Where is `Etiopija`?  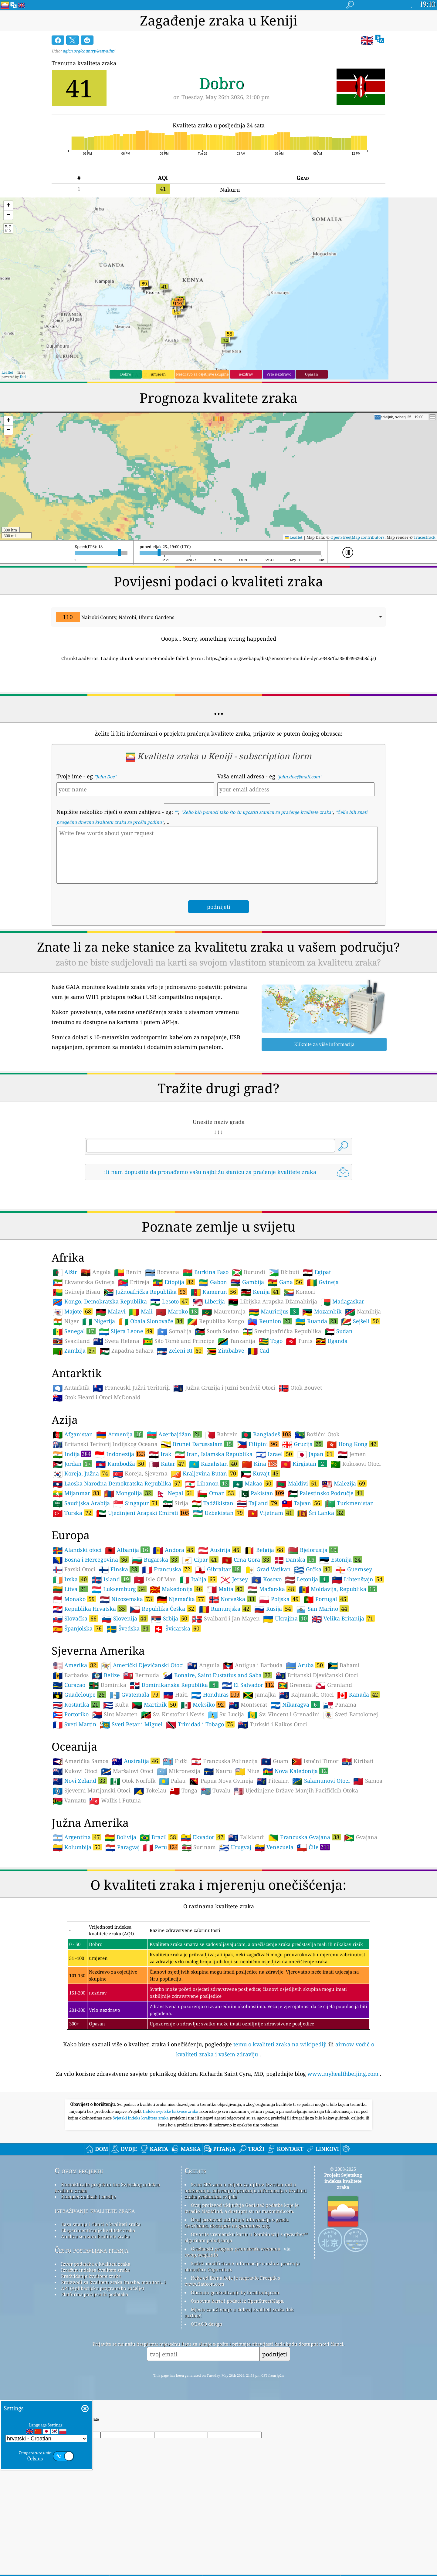
Etiopija is located at coordinates (174, 1282).